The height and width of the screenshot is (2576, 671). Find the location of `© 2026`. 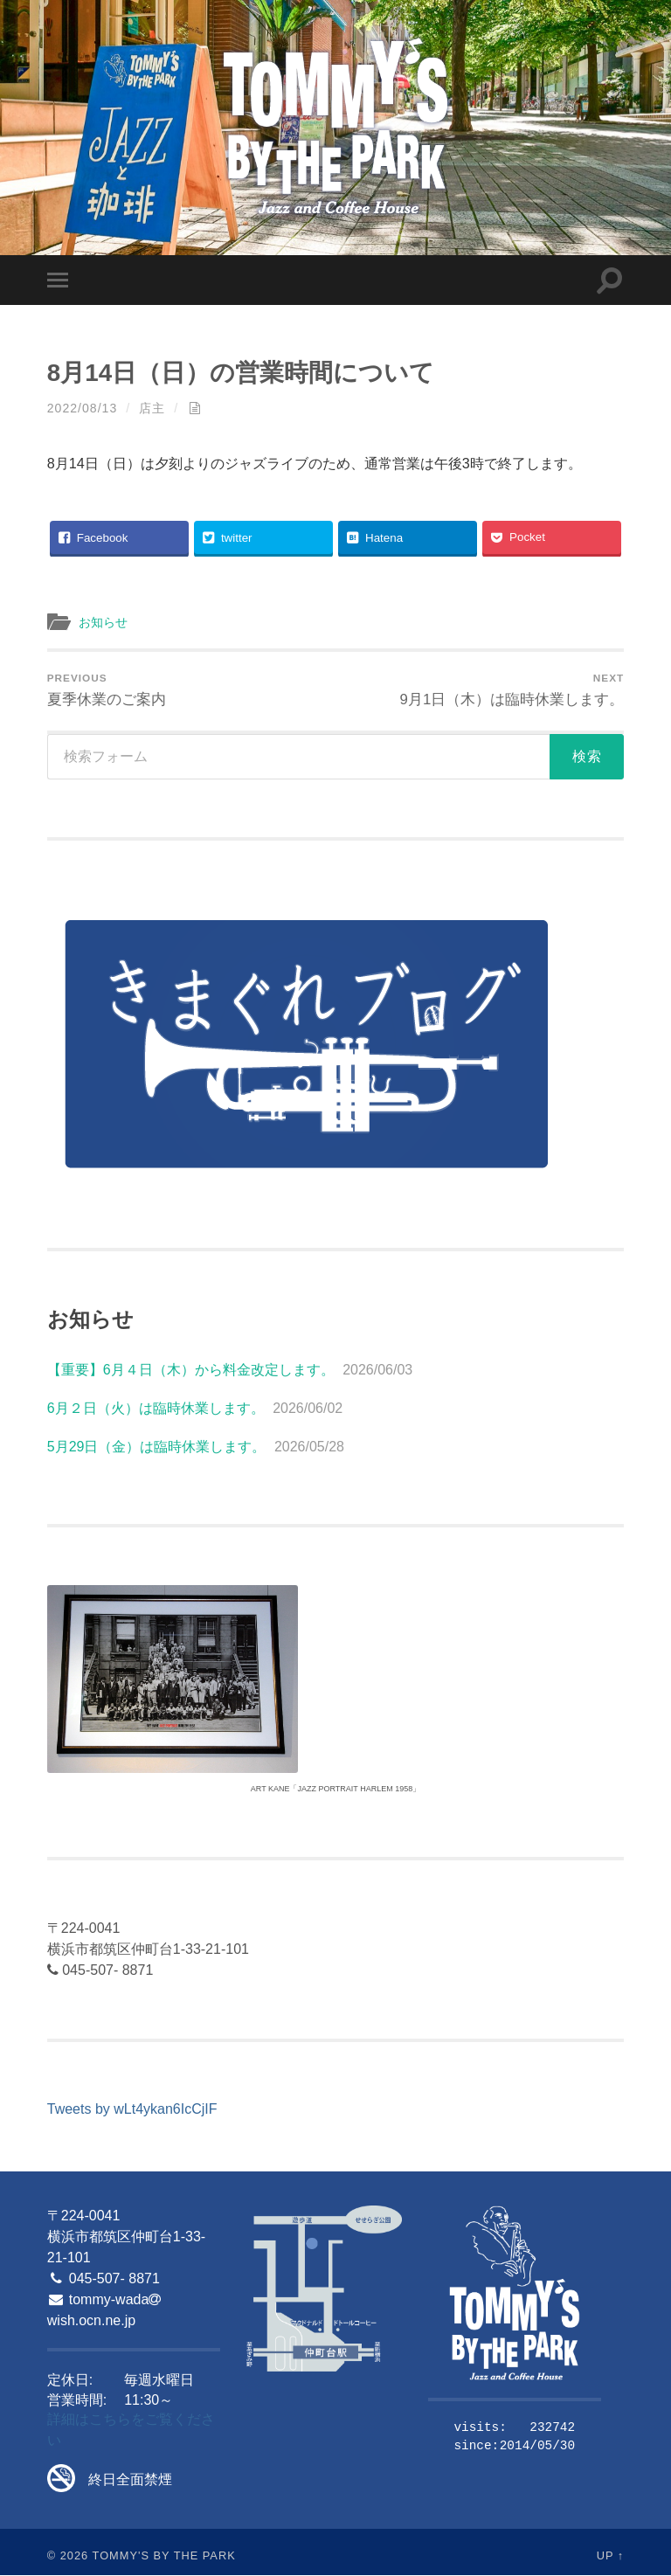

© 2026 is located at coordinates (67, 2556).